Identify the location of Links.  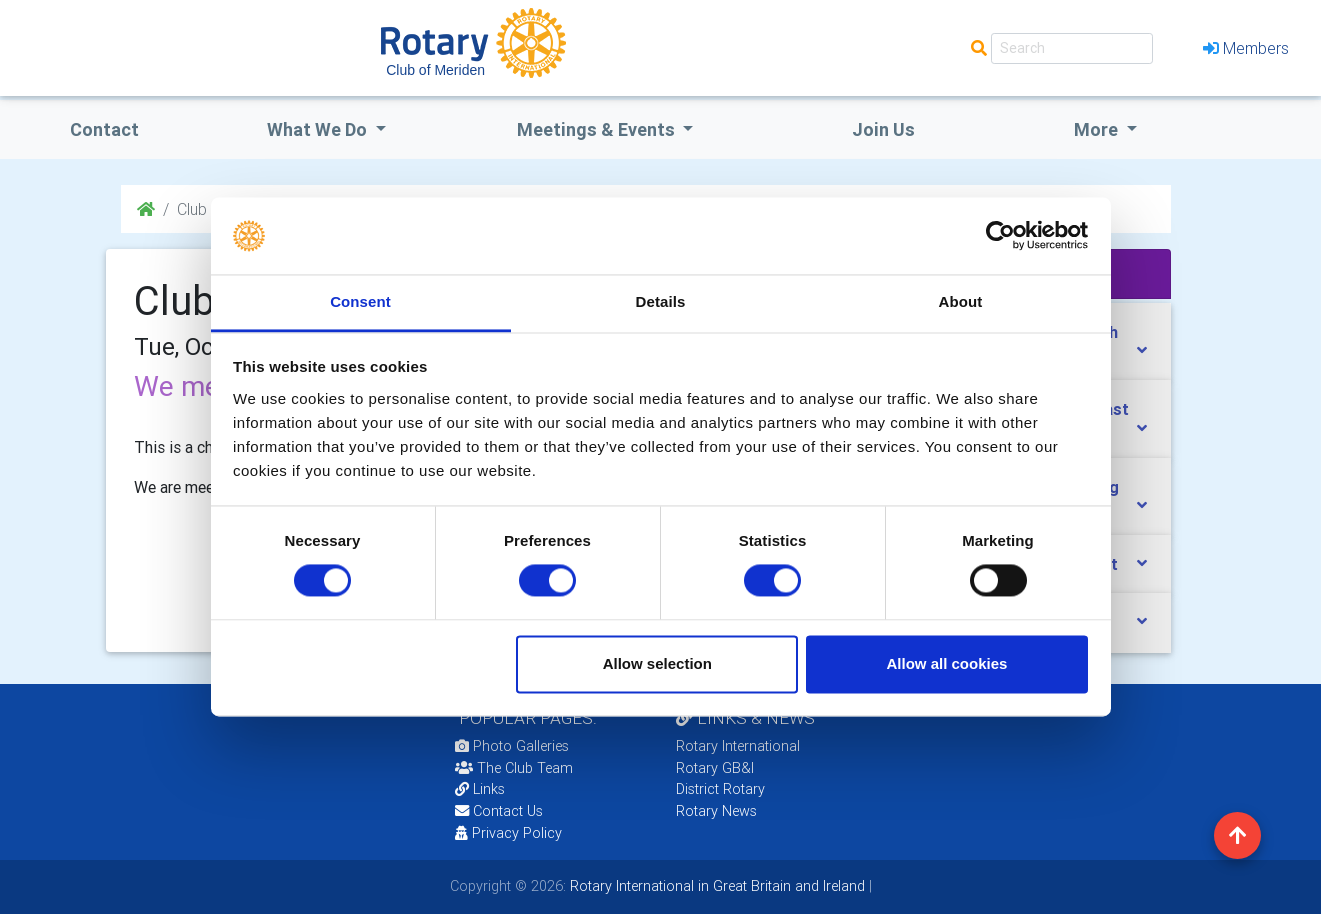
(480, 789).